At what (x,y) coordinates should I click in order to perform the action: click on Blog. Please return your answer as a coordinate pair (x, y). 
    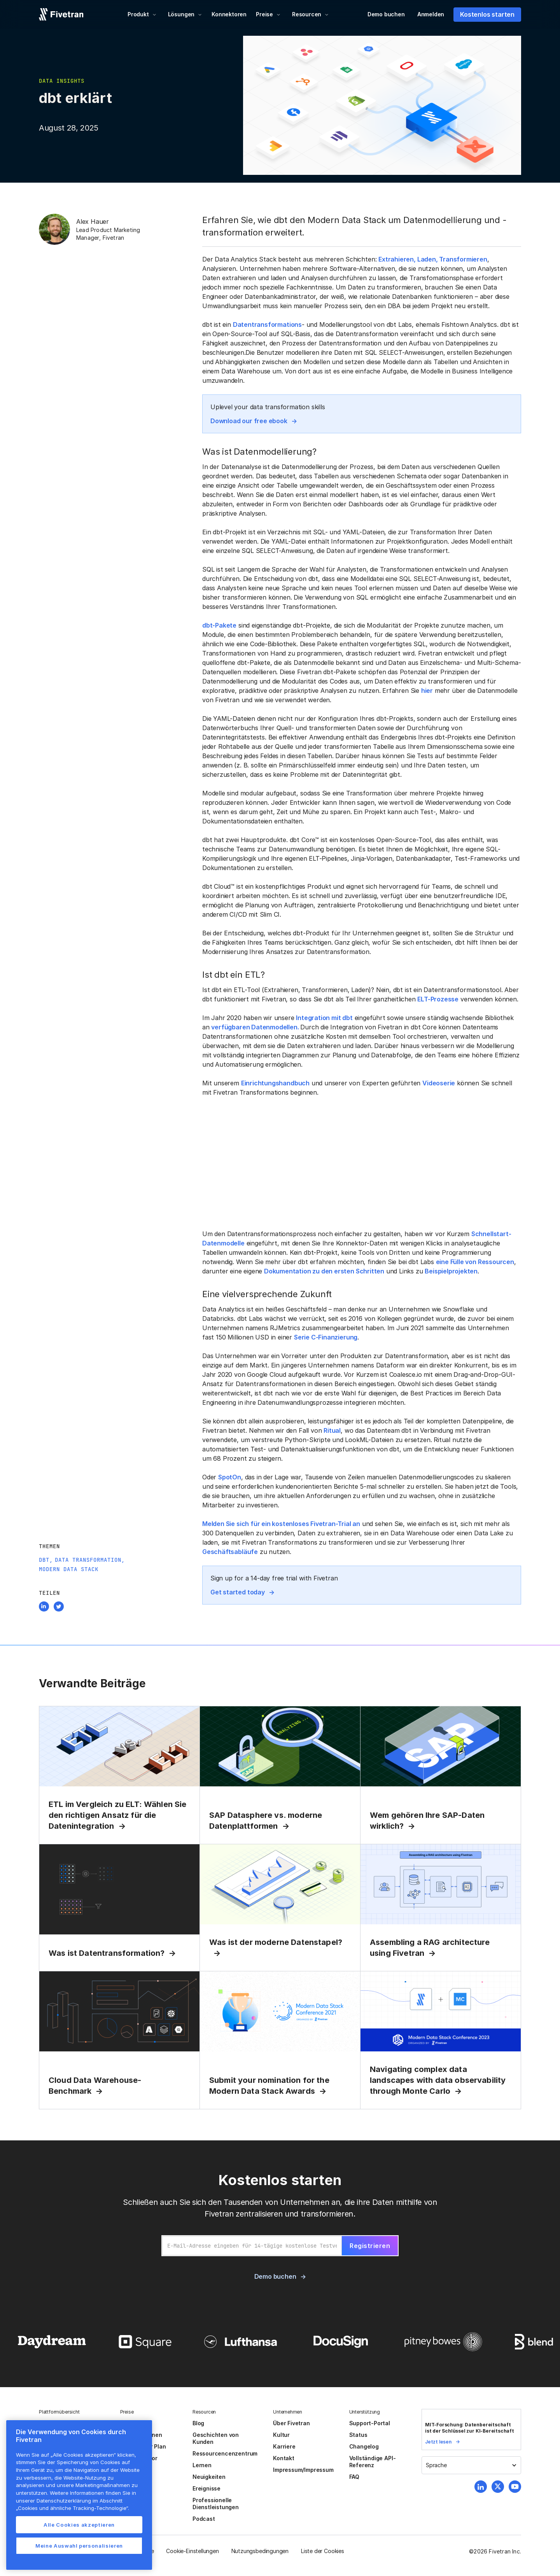
    Looking at the image, I should click on (198, 2423).